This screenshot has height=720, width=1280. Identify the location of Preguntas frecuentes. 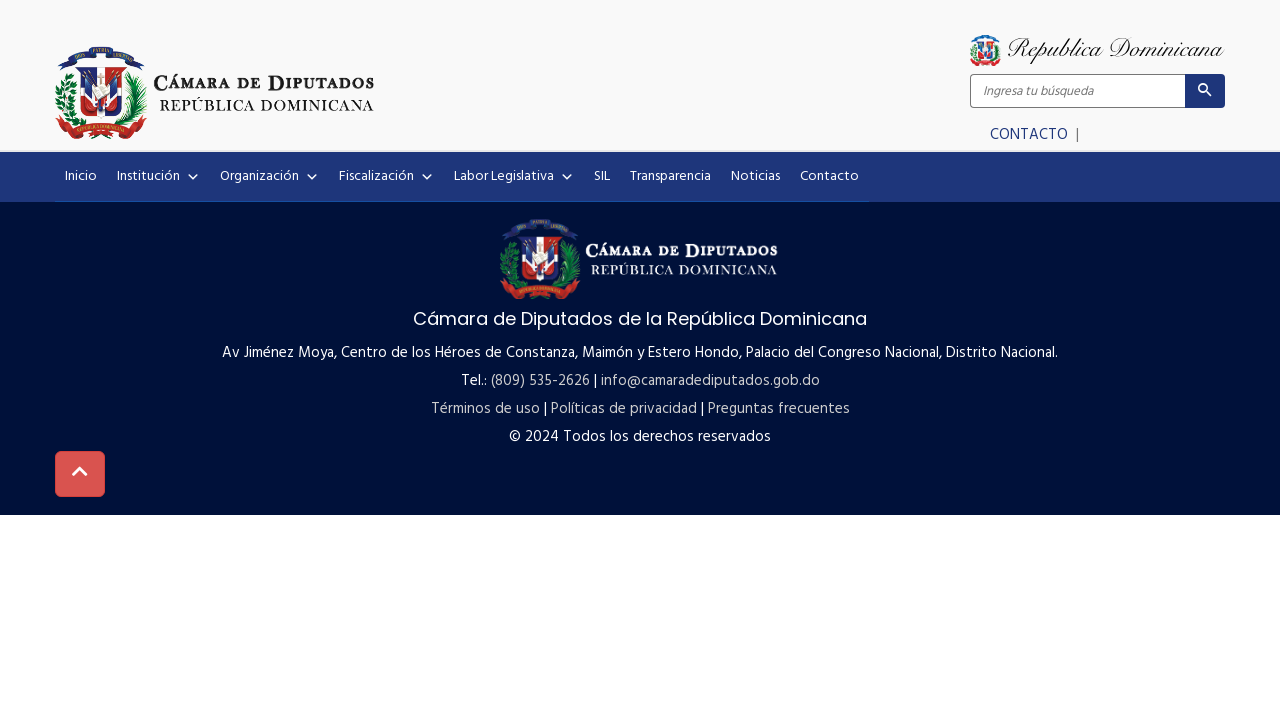
(779, 409).